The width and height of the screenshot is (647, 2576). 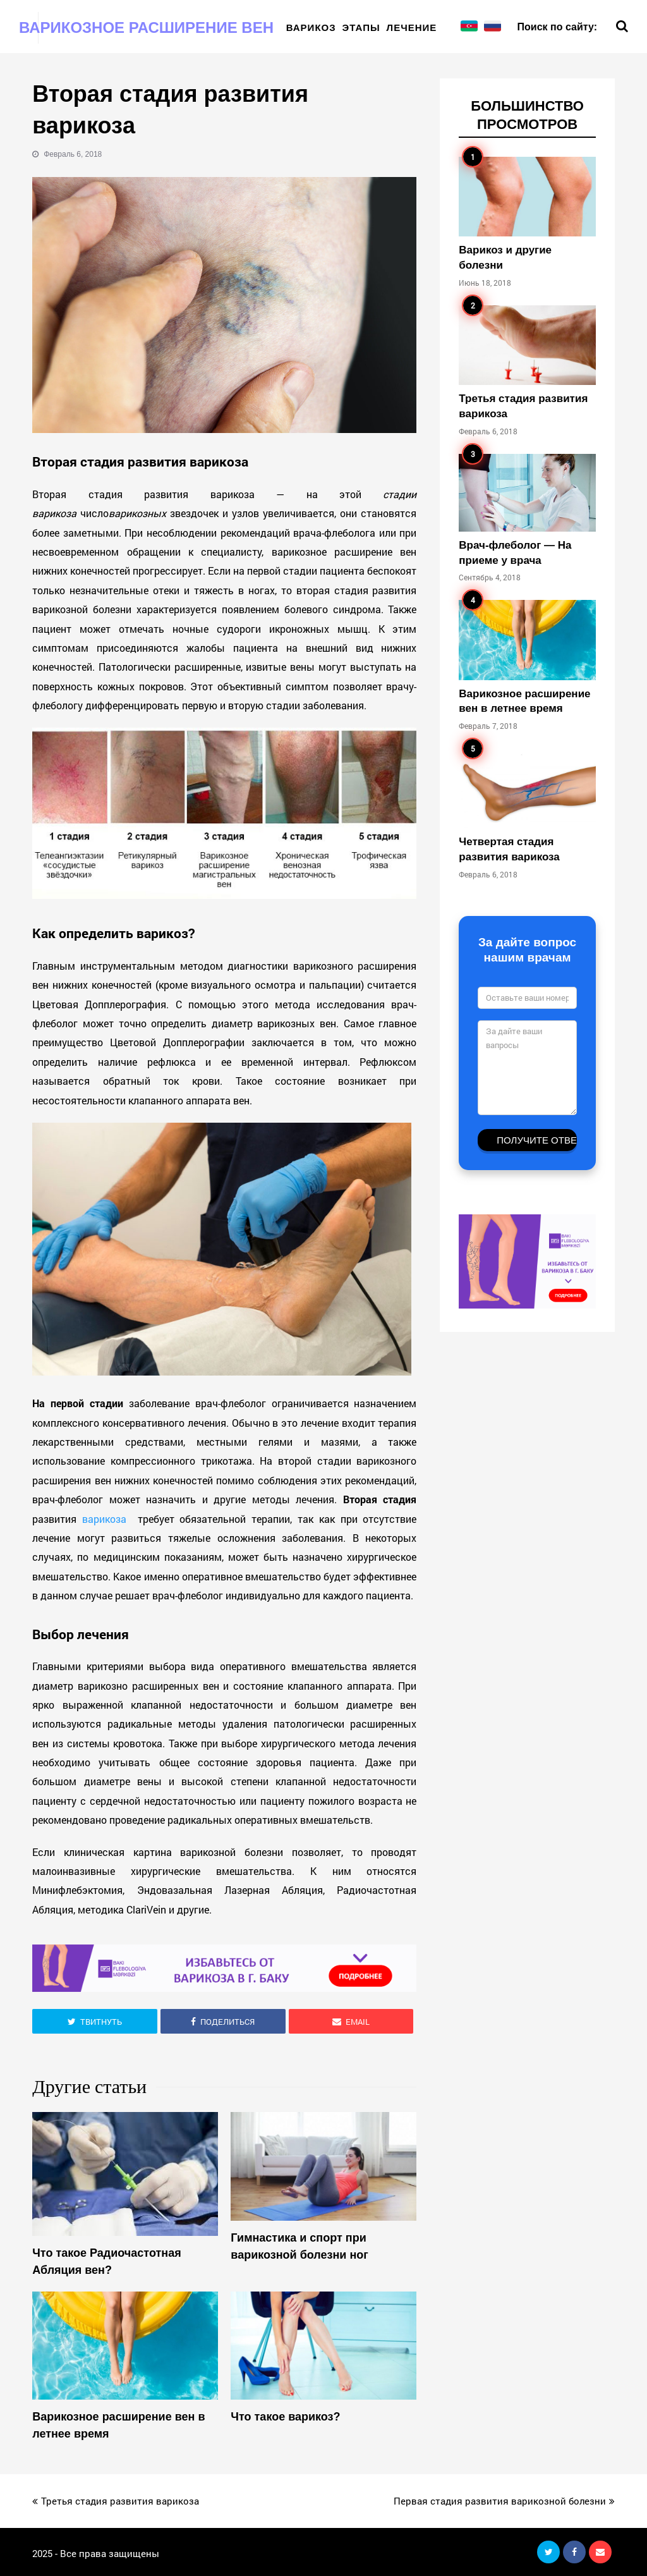 I want to click on Третья стадия развития варикоза, so click(x=523, y=406).